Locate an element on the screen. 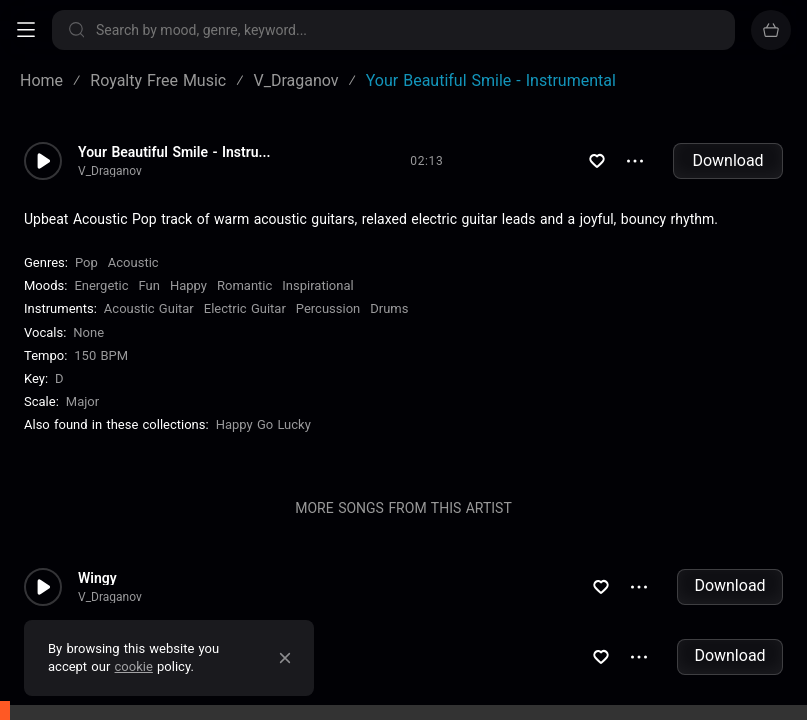 This screenshot has height=720, width=807. Your Beautiful Smile - Instru... is located at coordinates (174, 152).